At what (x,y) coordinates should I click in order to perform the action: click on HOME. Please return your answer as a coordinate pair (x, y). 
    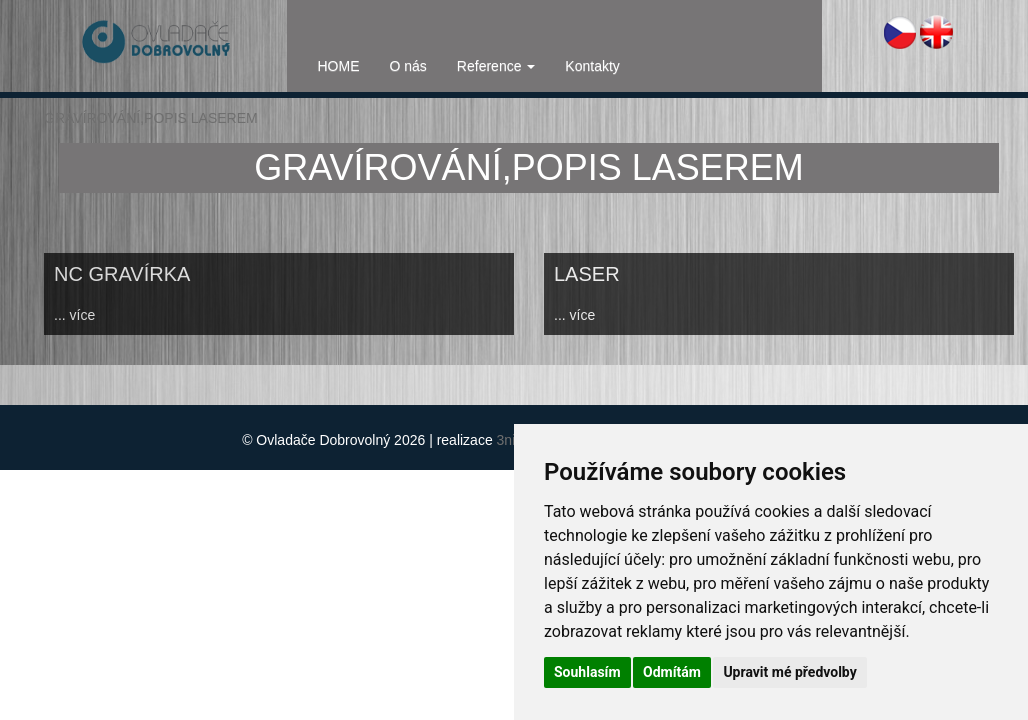
    Looking at the image, I should click on (339, 66).